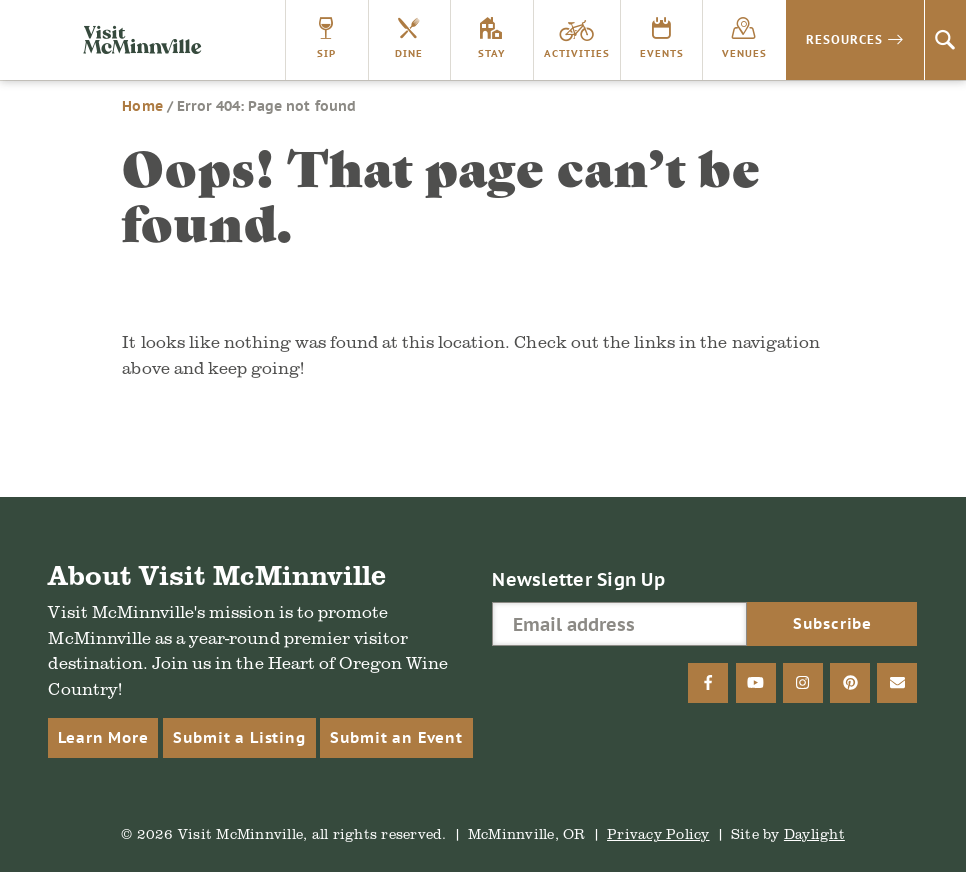 The height and width of the screenshot is (872, 966). Describe the element at coordinates (662, 53) in the screenshot. I see `Events` at that location.